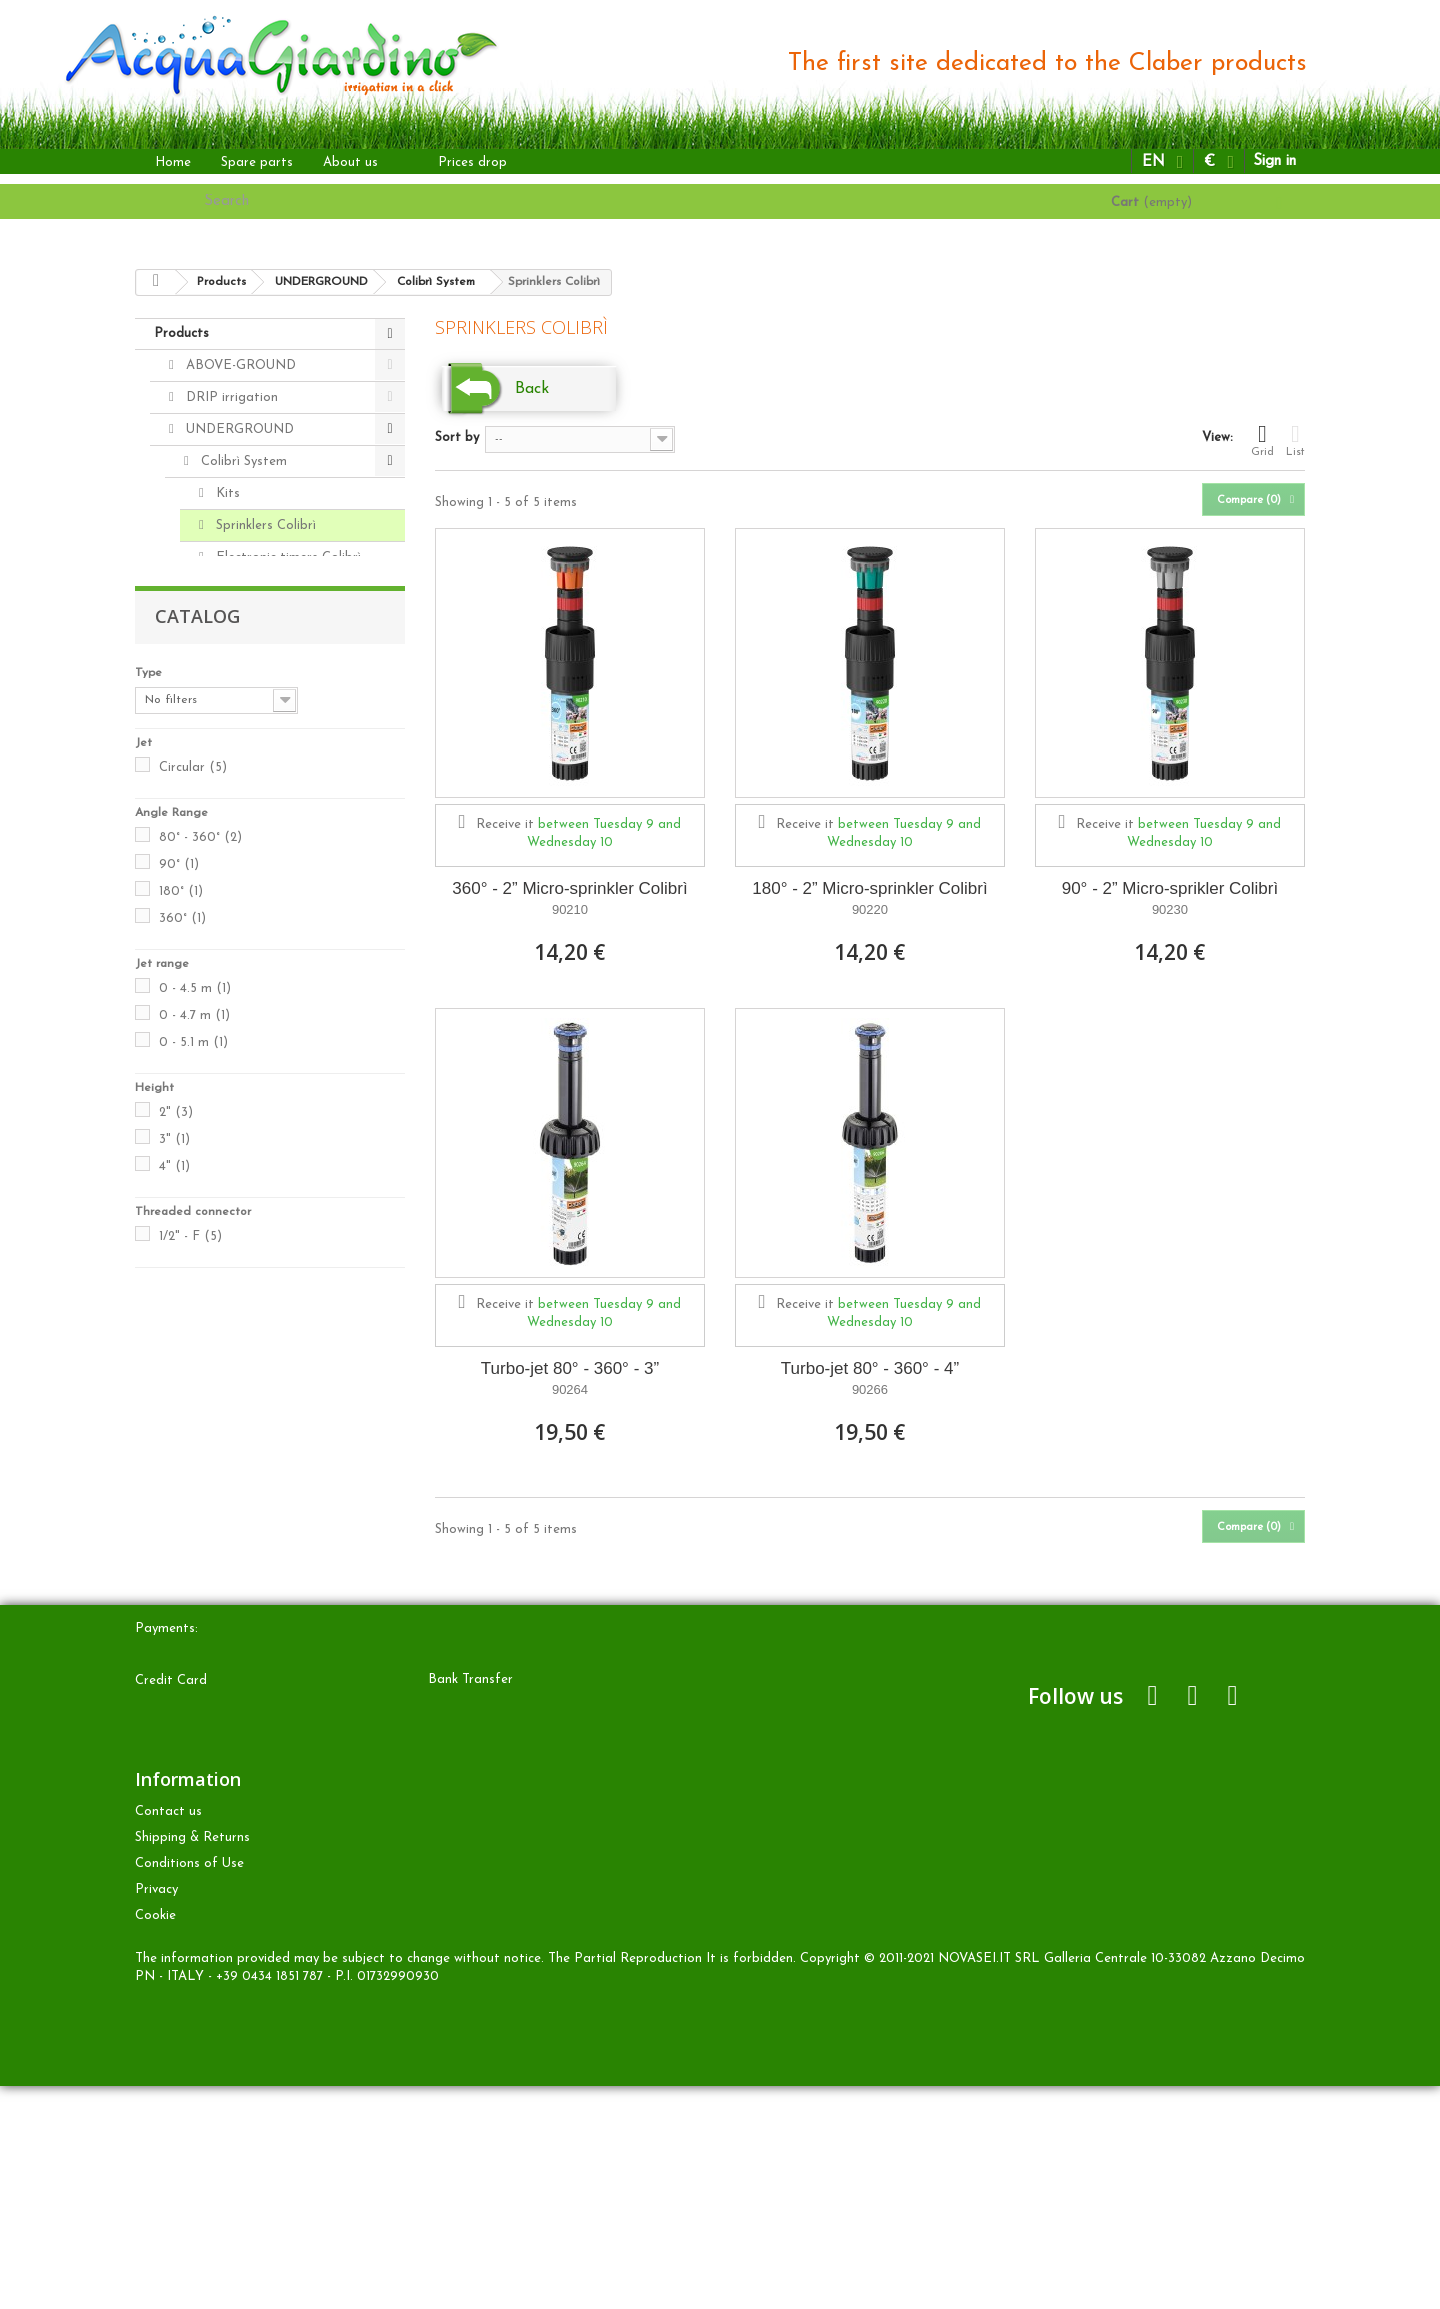  Describe the element at coordinates (155, 2138) in the screenshot. I see `Cookie` at that location.